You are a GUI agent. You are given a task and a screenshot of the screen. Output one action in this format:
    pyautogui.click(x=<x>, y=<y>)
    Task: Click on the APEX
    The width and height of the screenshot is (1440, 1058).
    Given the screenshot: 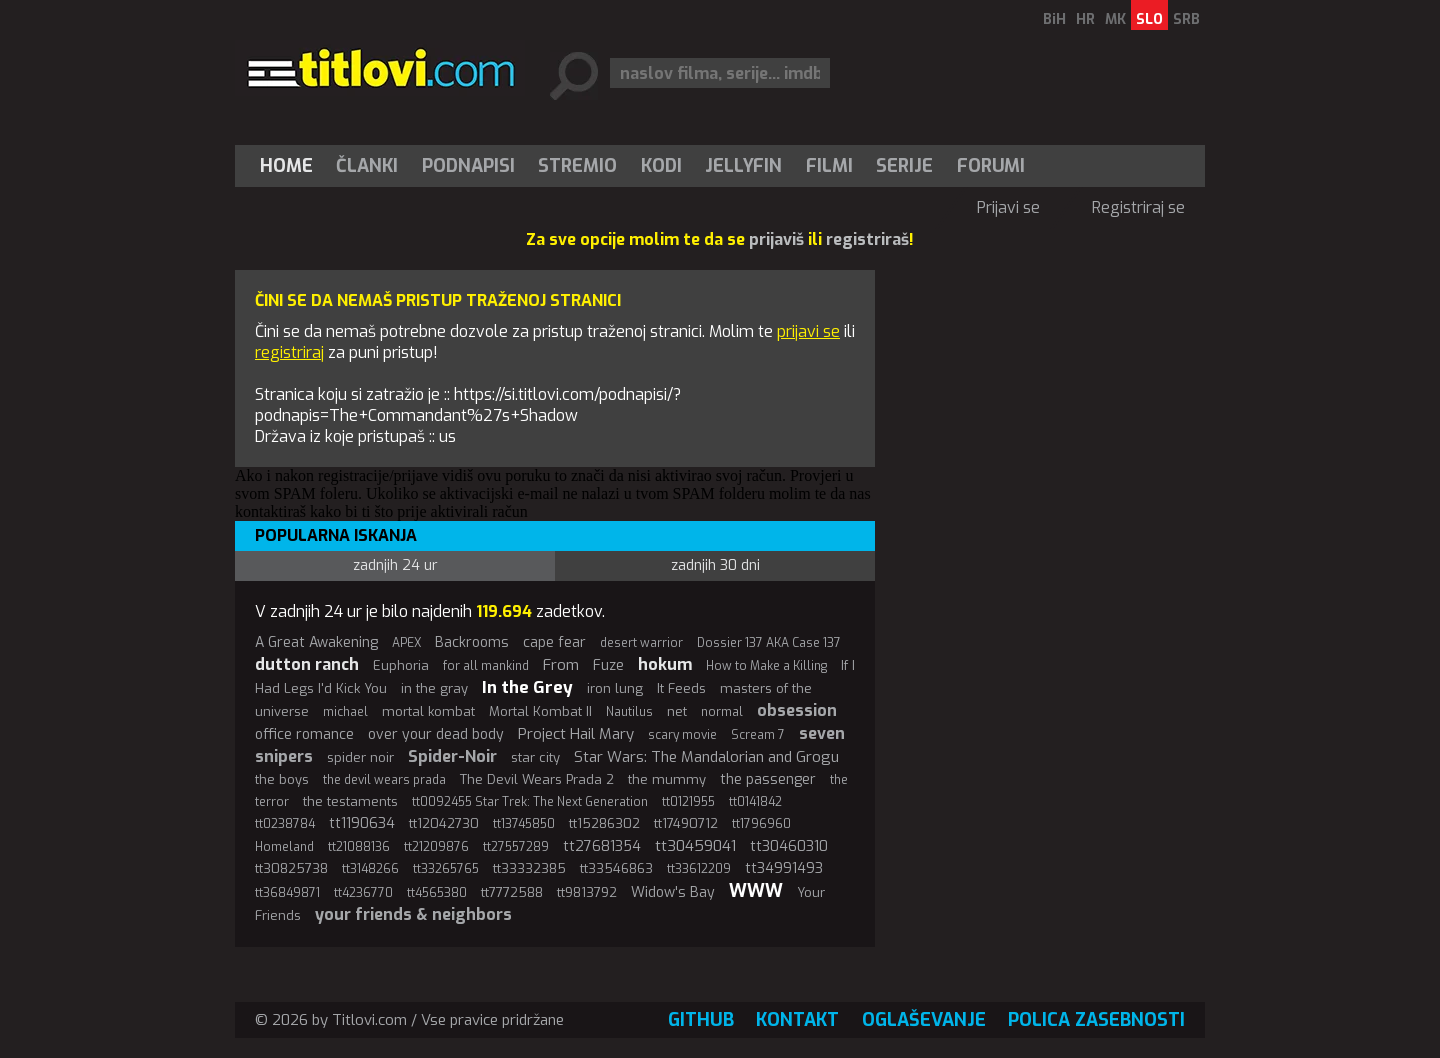 What is the action you would take?
    pyautogui.click(x=406, y=643)
    